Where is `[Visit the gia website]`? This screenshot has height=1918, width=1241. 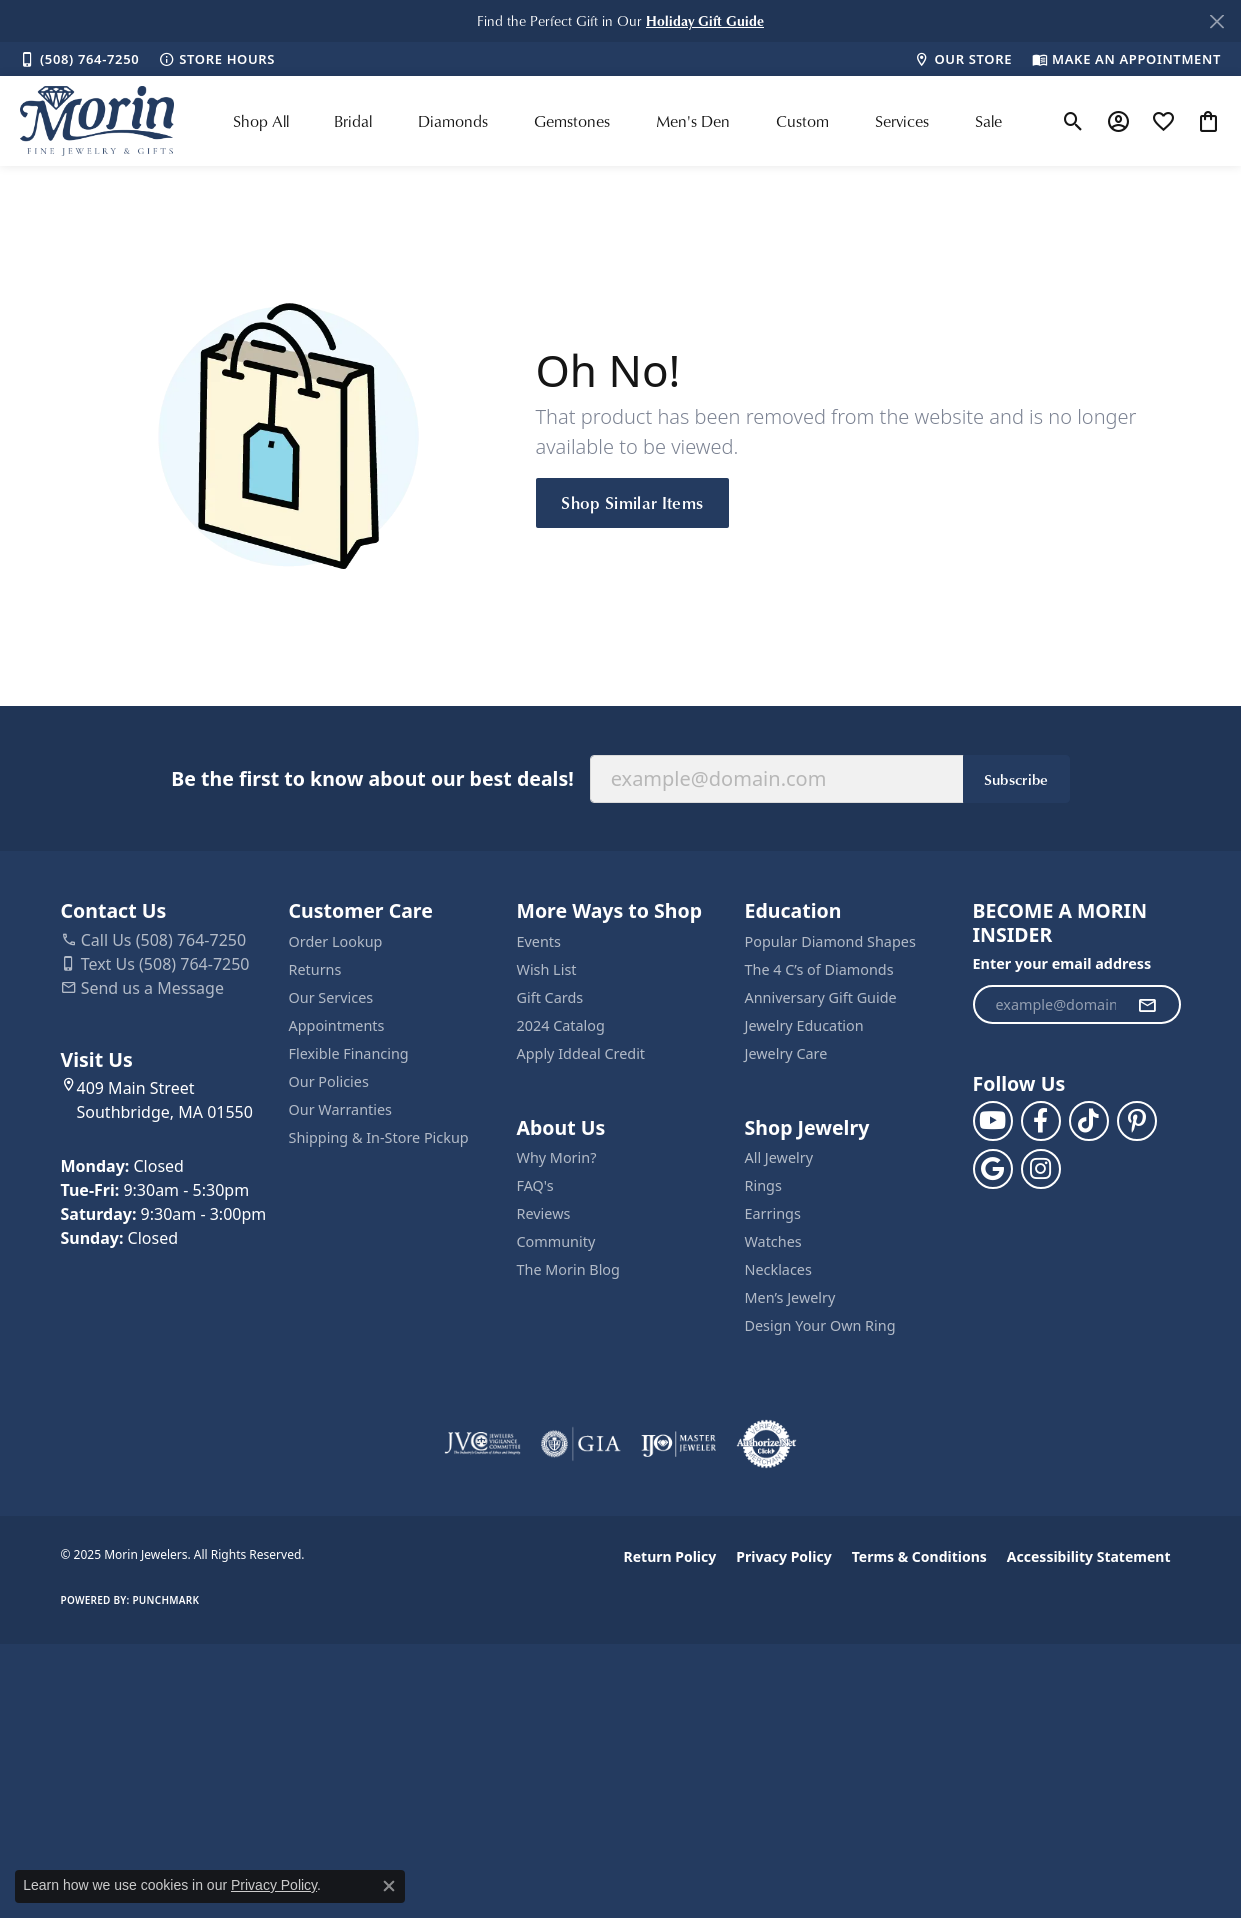 [Visit the gia website] is located at coordinates (581, 1444).